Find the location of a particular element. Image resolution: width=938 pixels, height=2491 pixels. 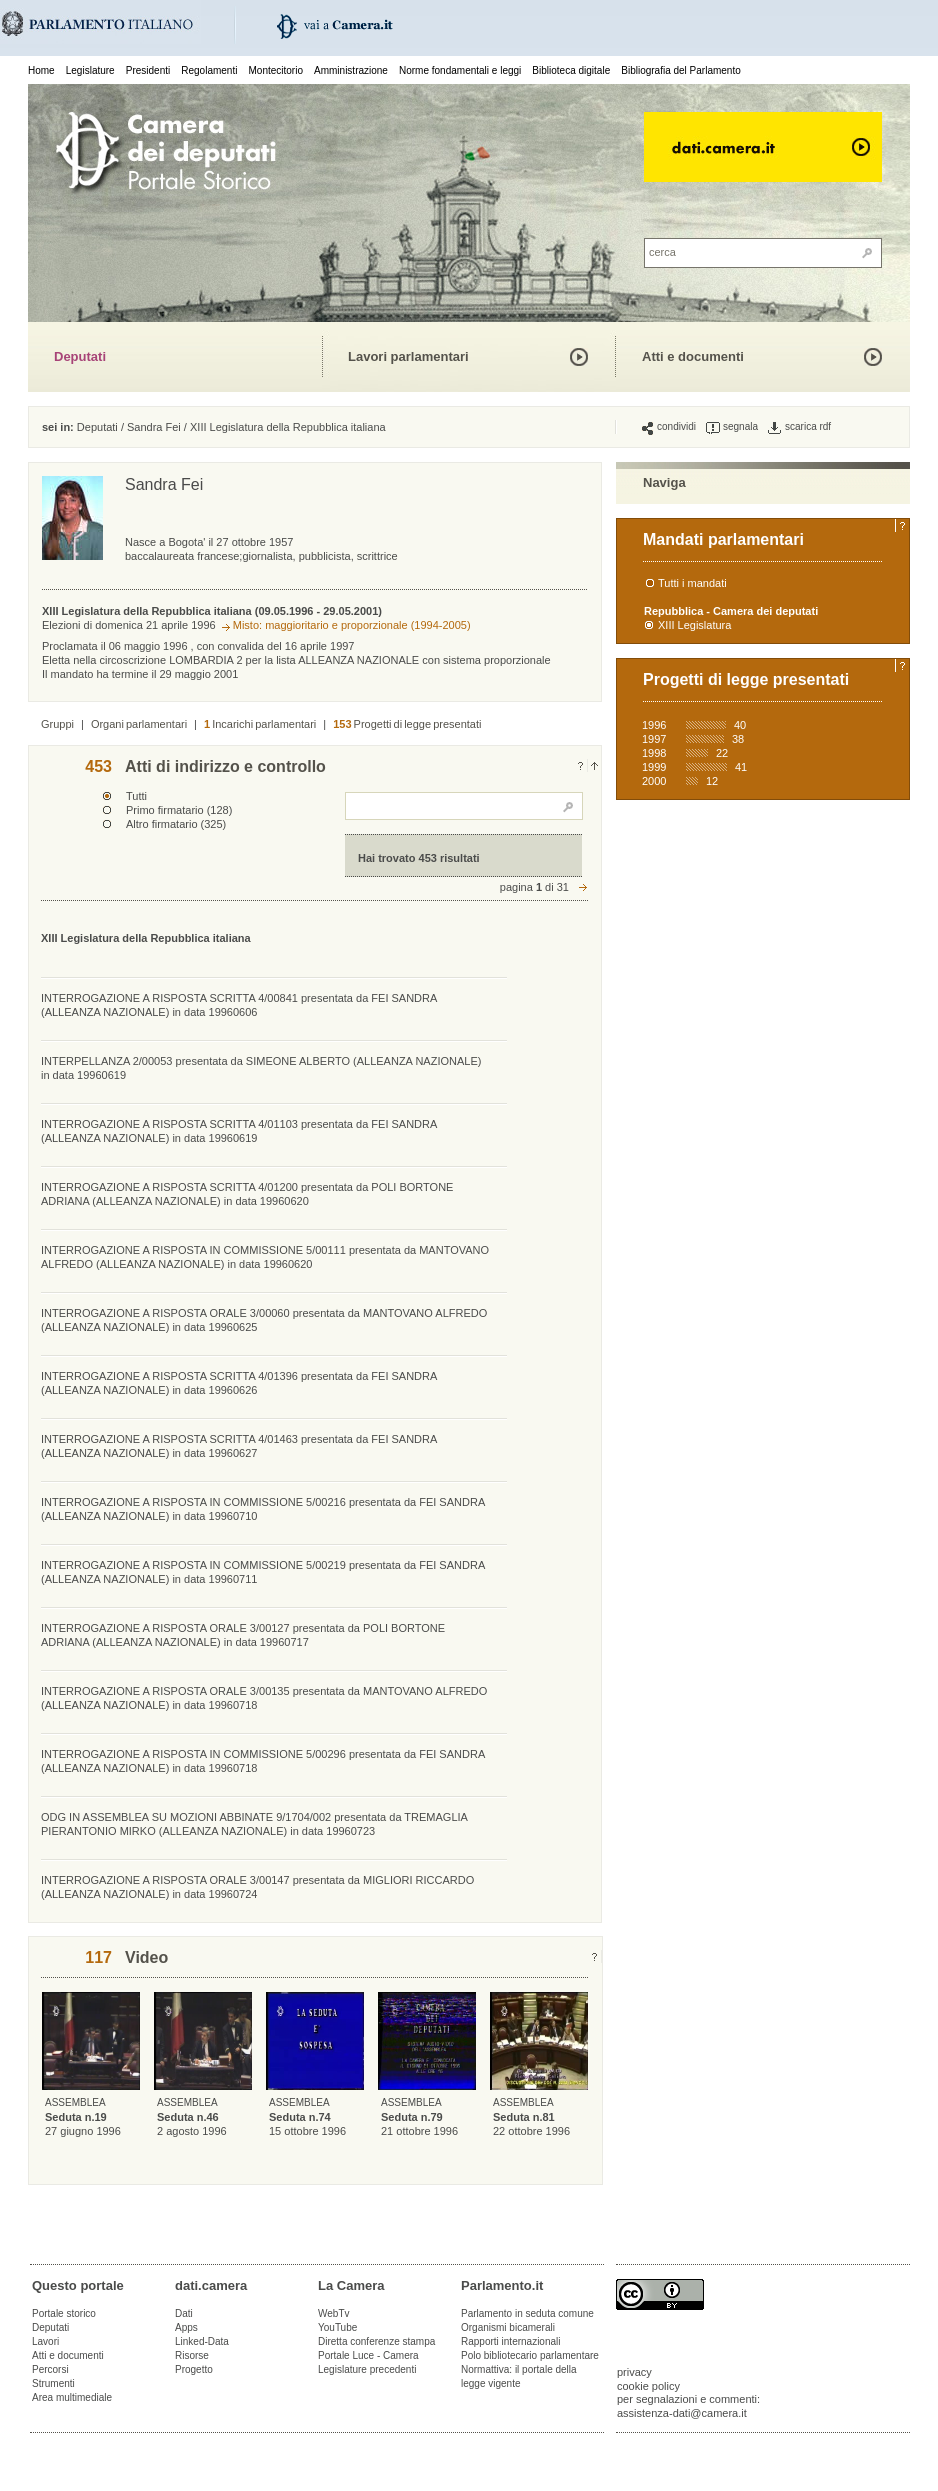

privacy is located at coordinates (634, 2372).